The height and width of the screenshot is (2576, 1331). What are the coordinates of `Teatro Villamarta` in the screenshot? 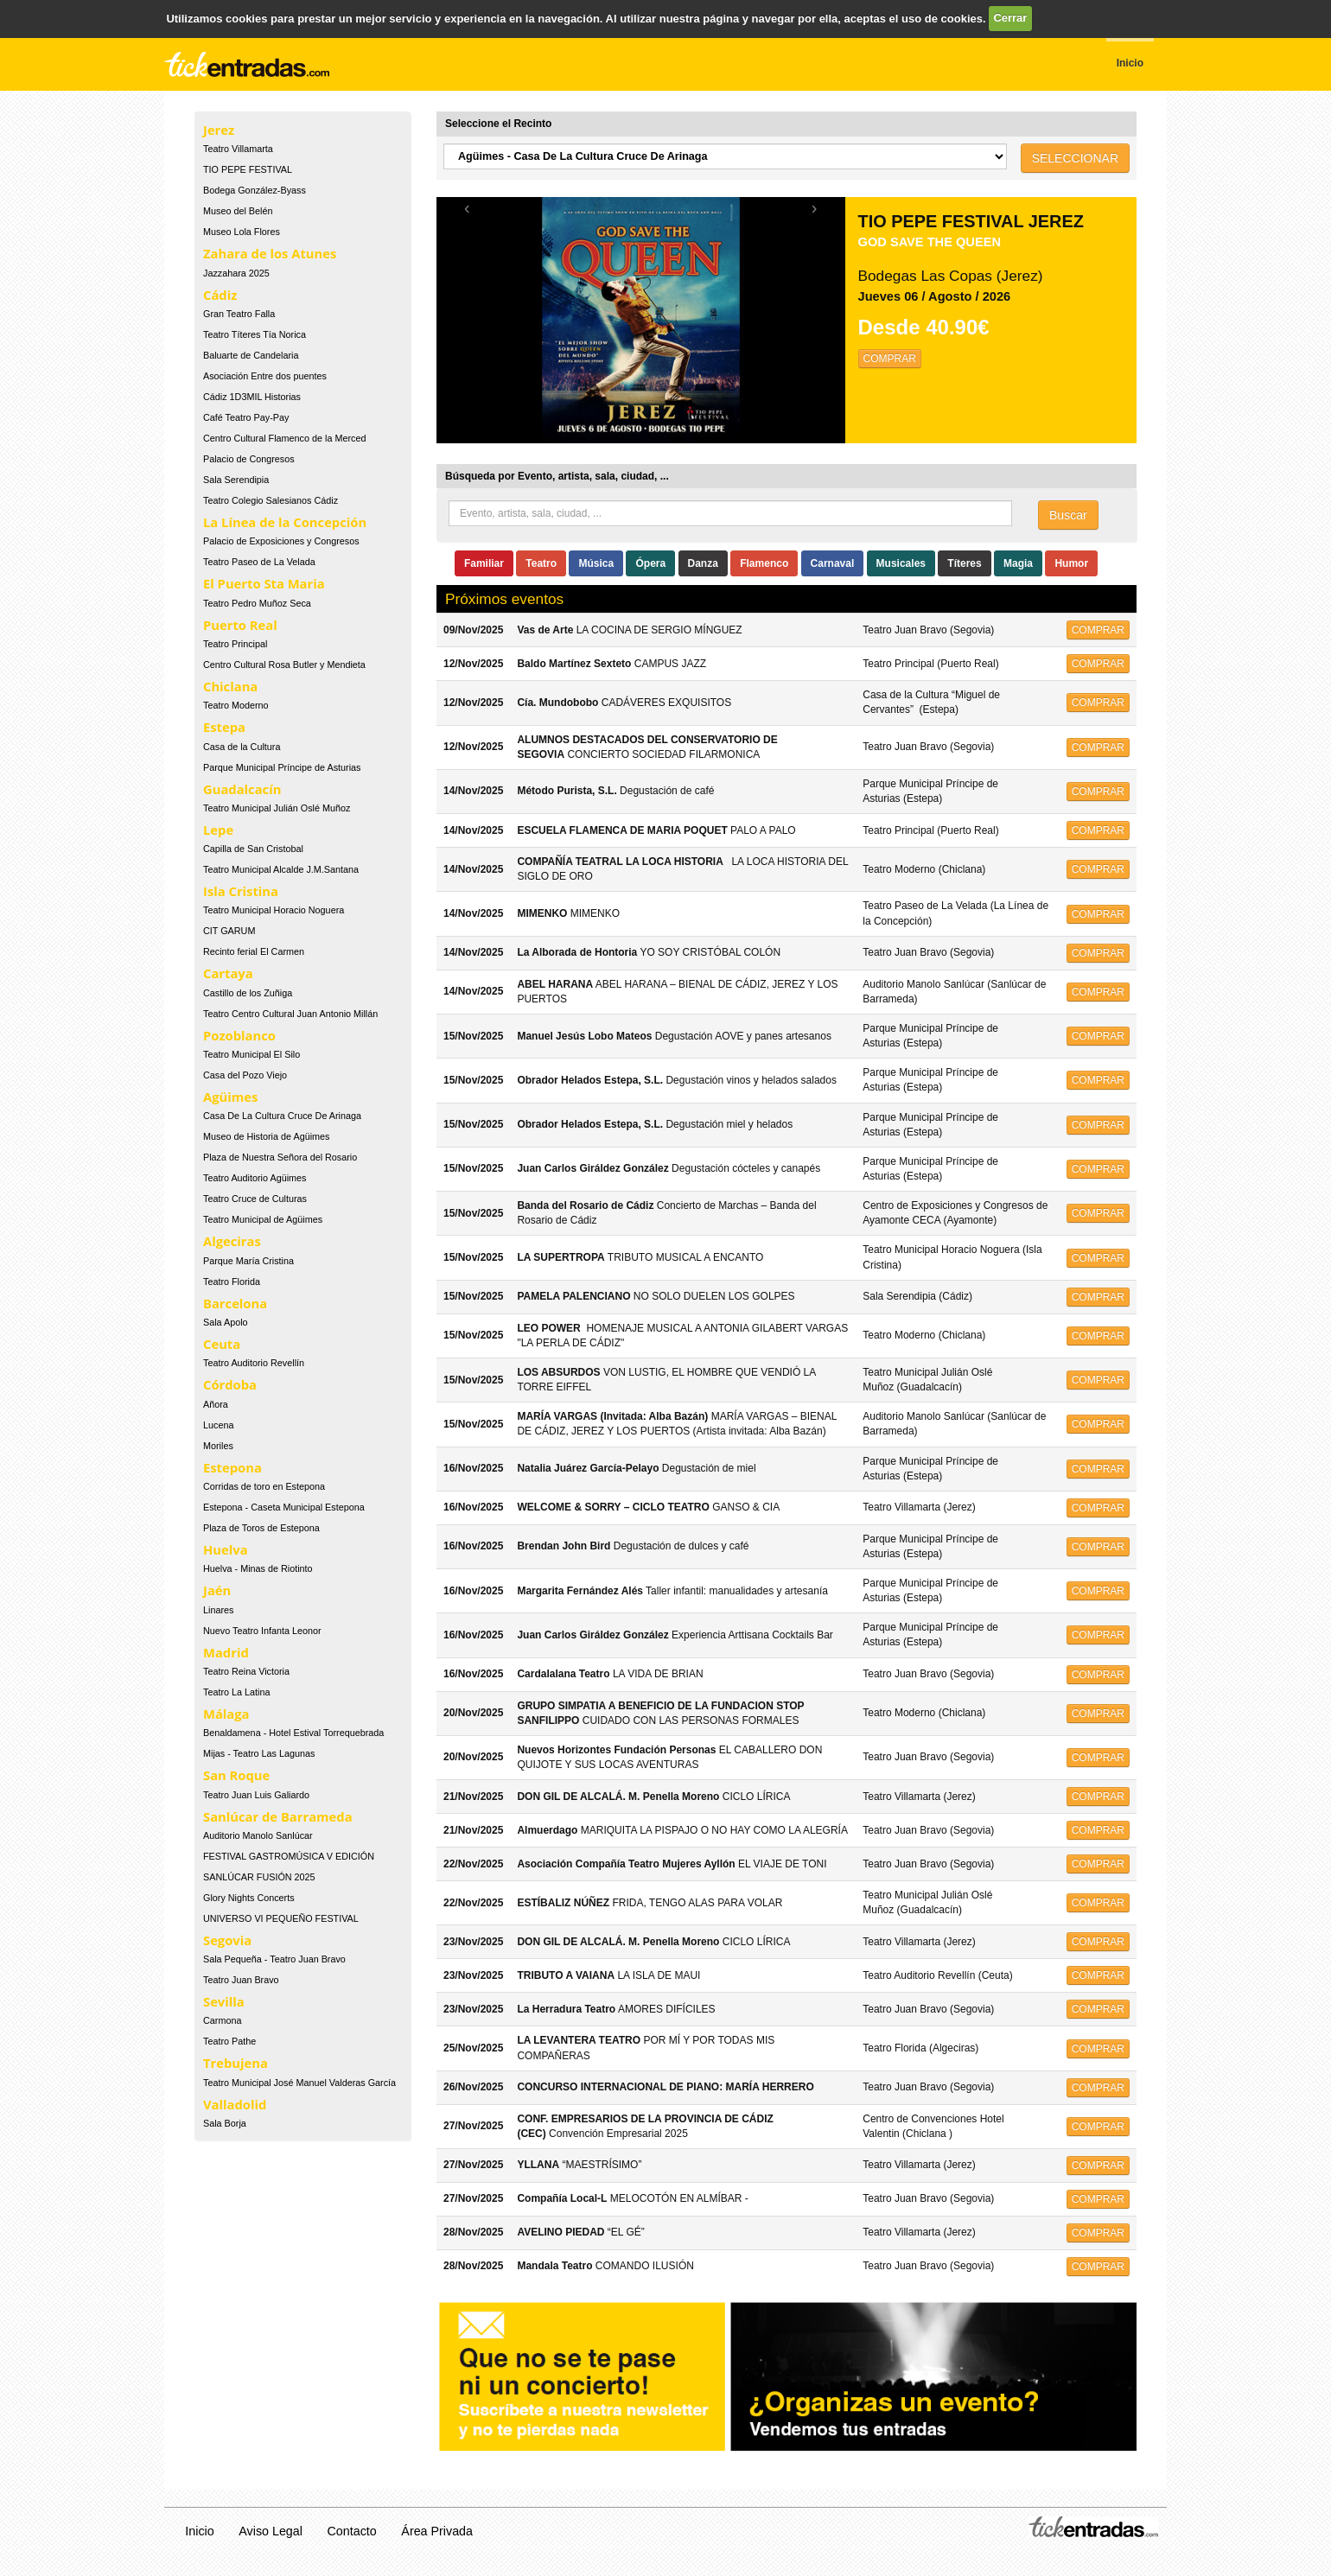 It's located at (238, 148).